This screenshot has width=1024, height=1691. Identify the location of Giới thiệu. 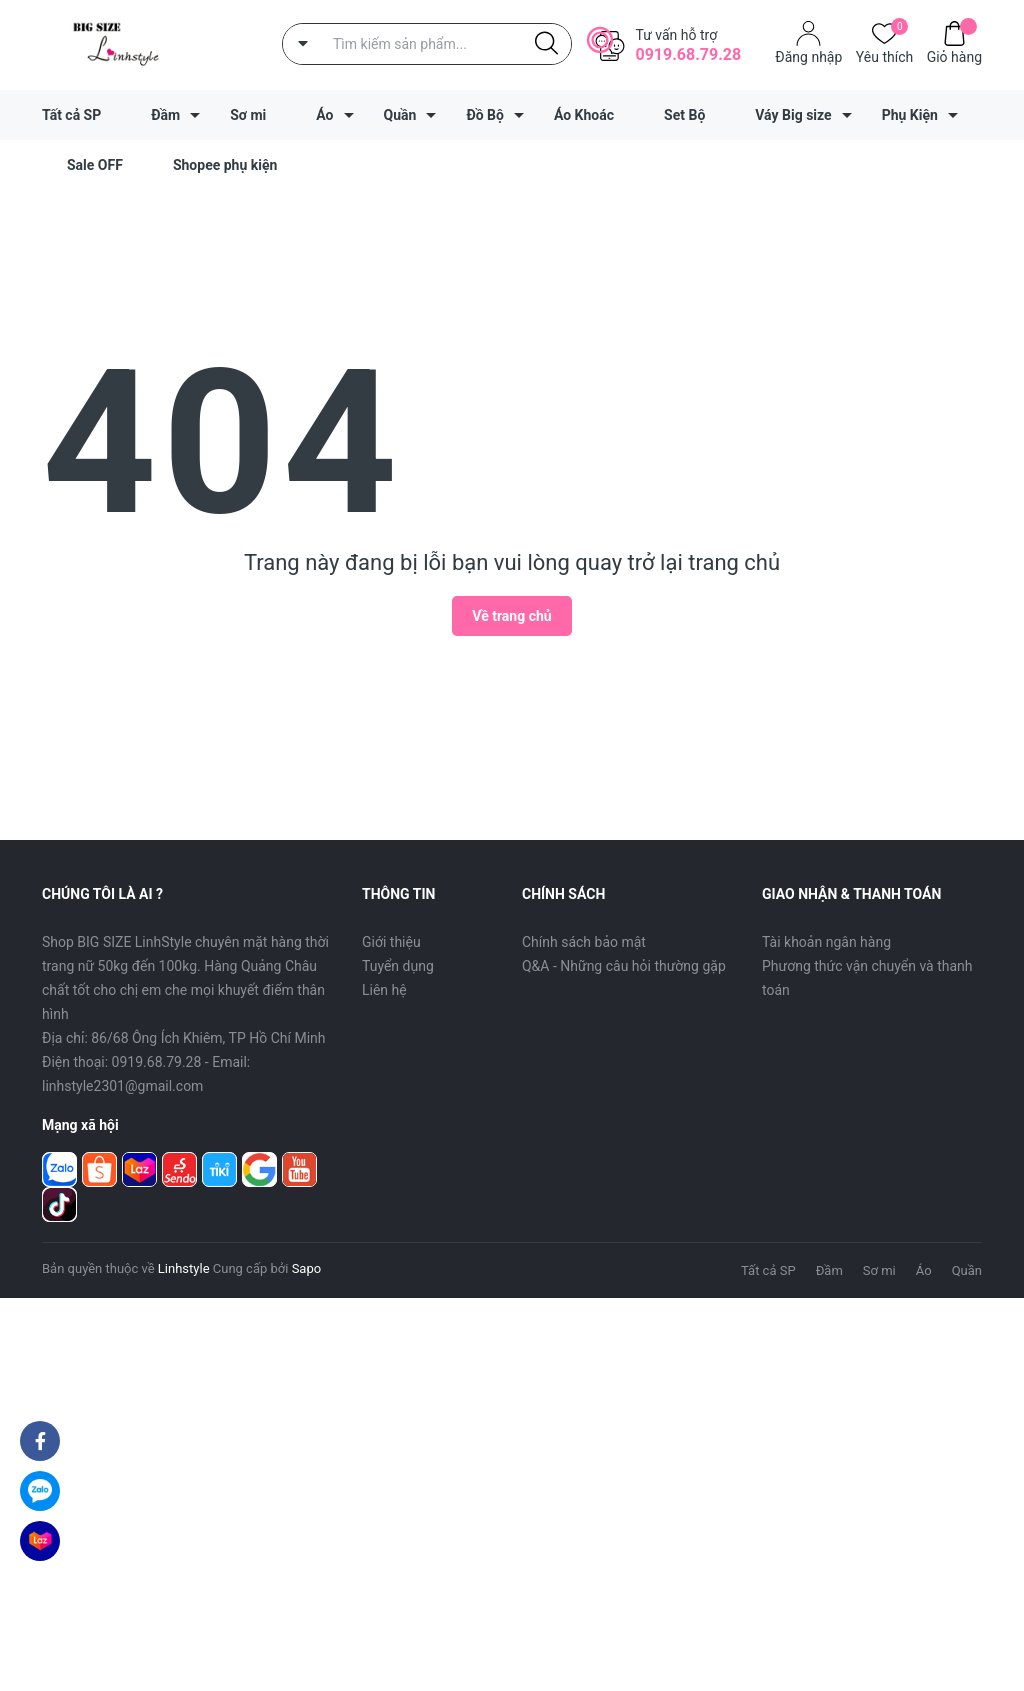
(391, 942).